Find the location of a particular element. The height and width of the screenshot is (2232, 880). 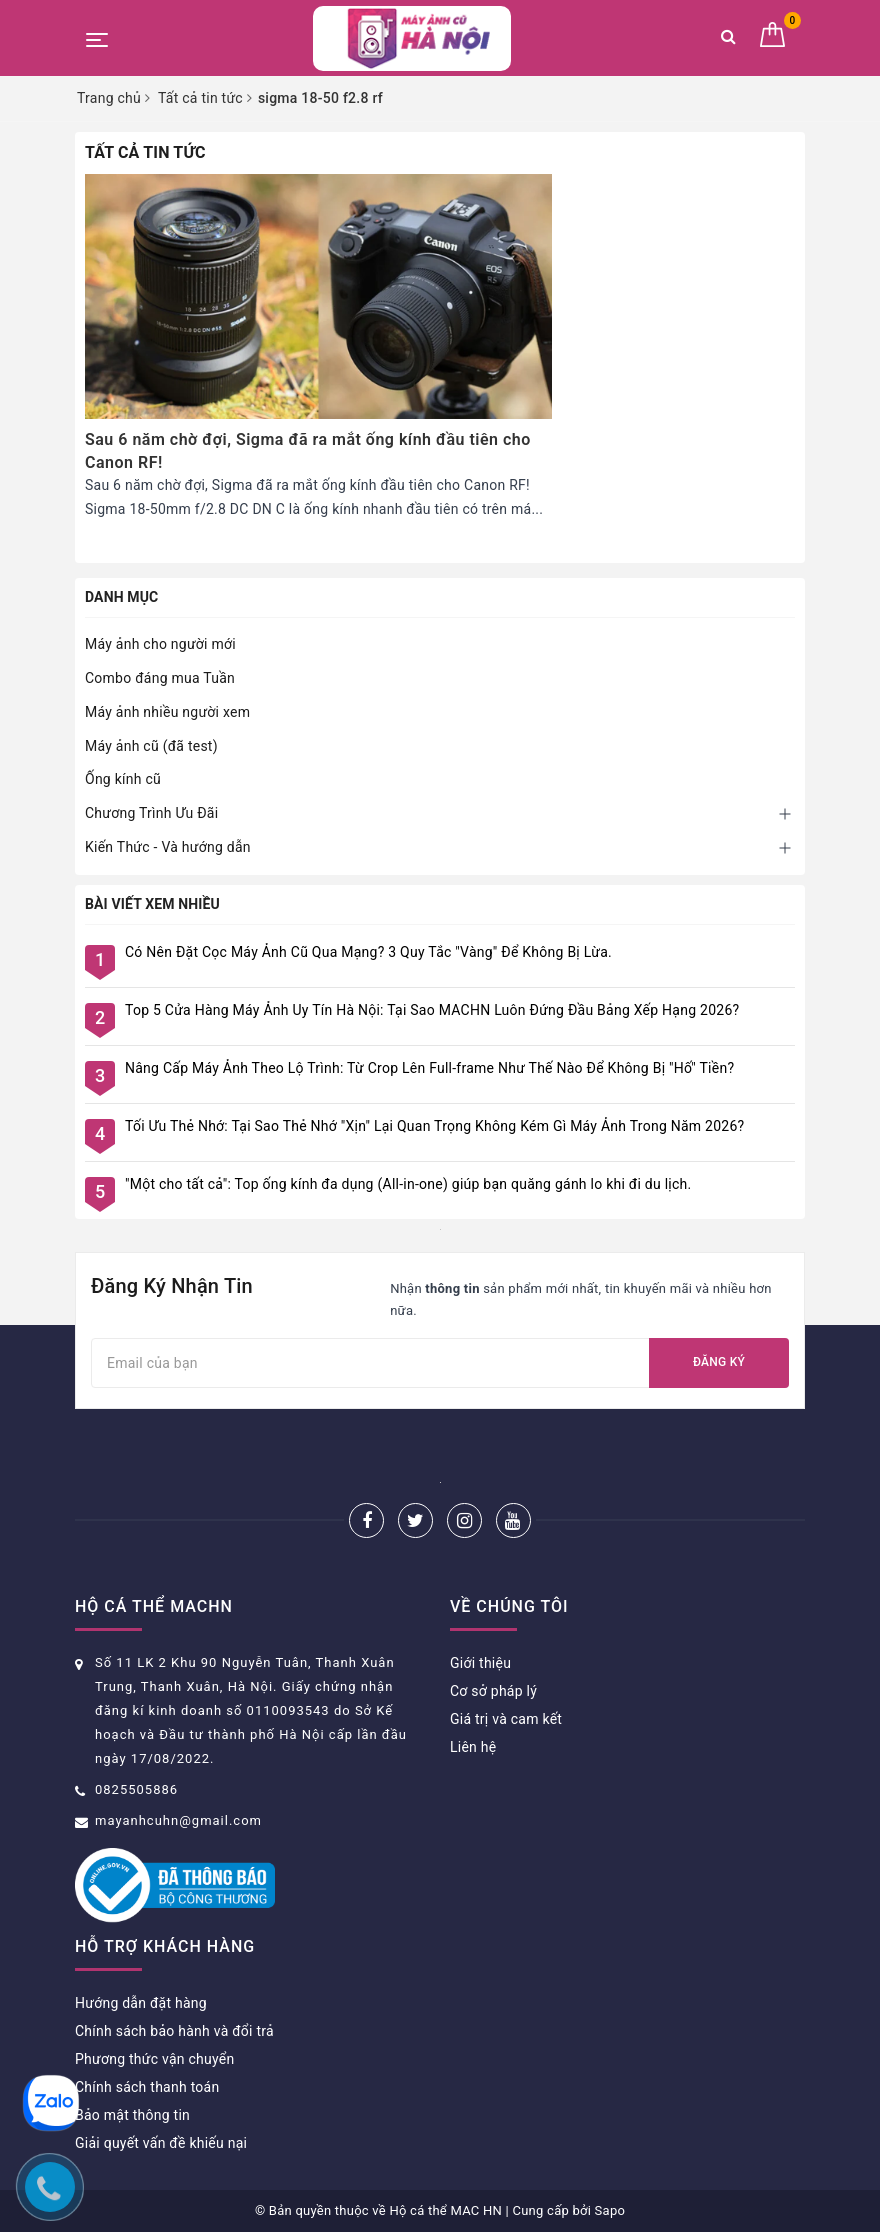

Máy ảnh nhiều người xem is located at coordinates (167, 712).